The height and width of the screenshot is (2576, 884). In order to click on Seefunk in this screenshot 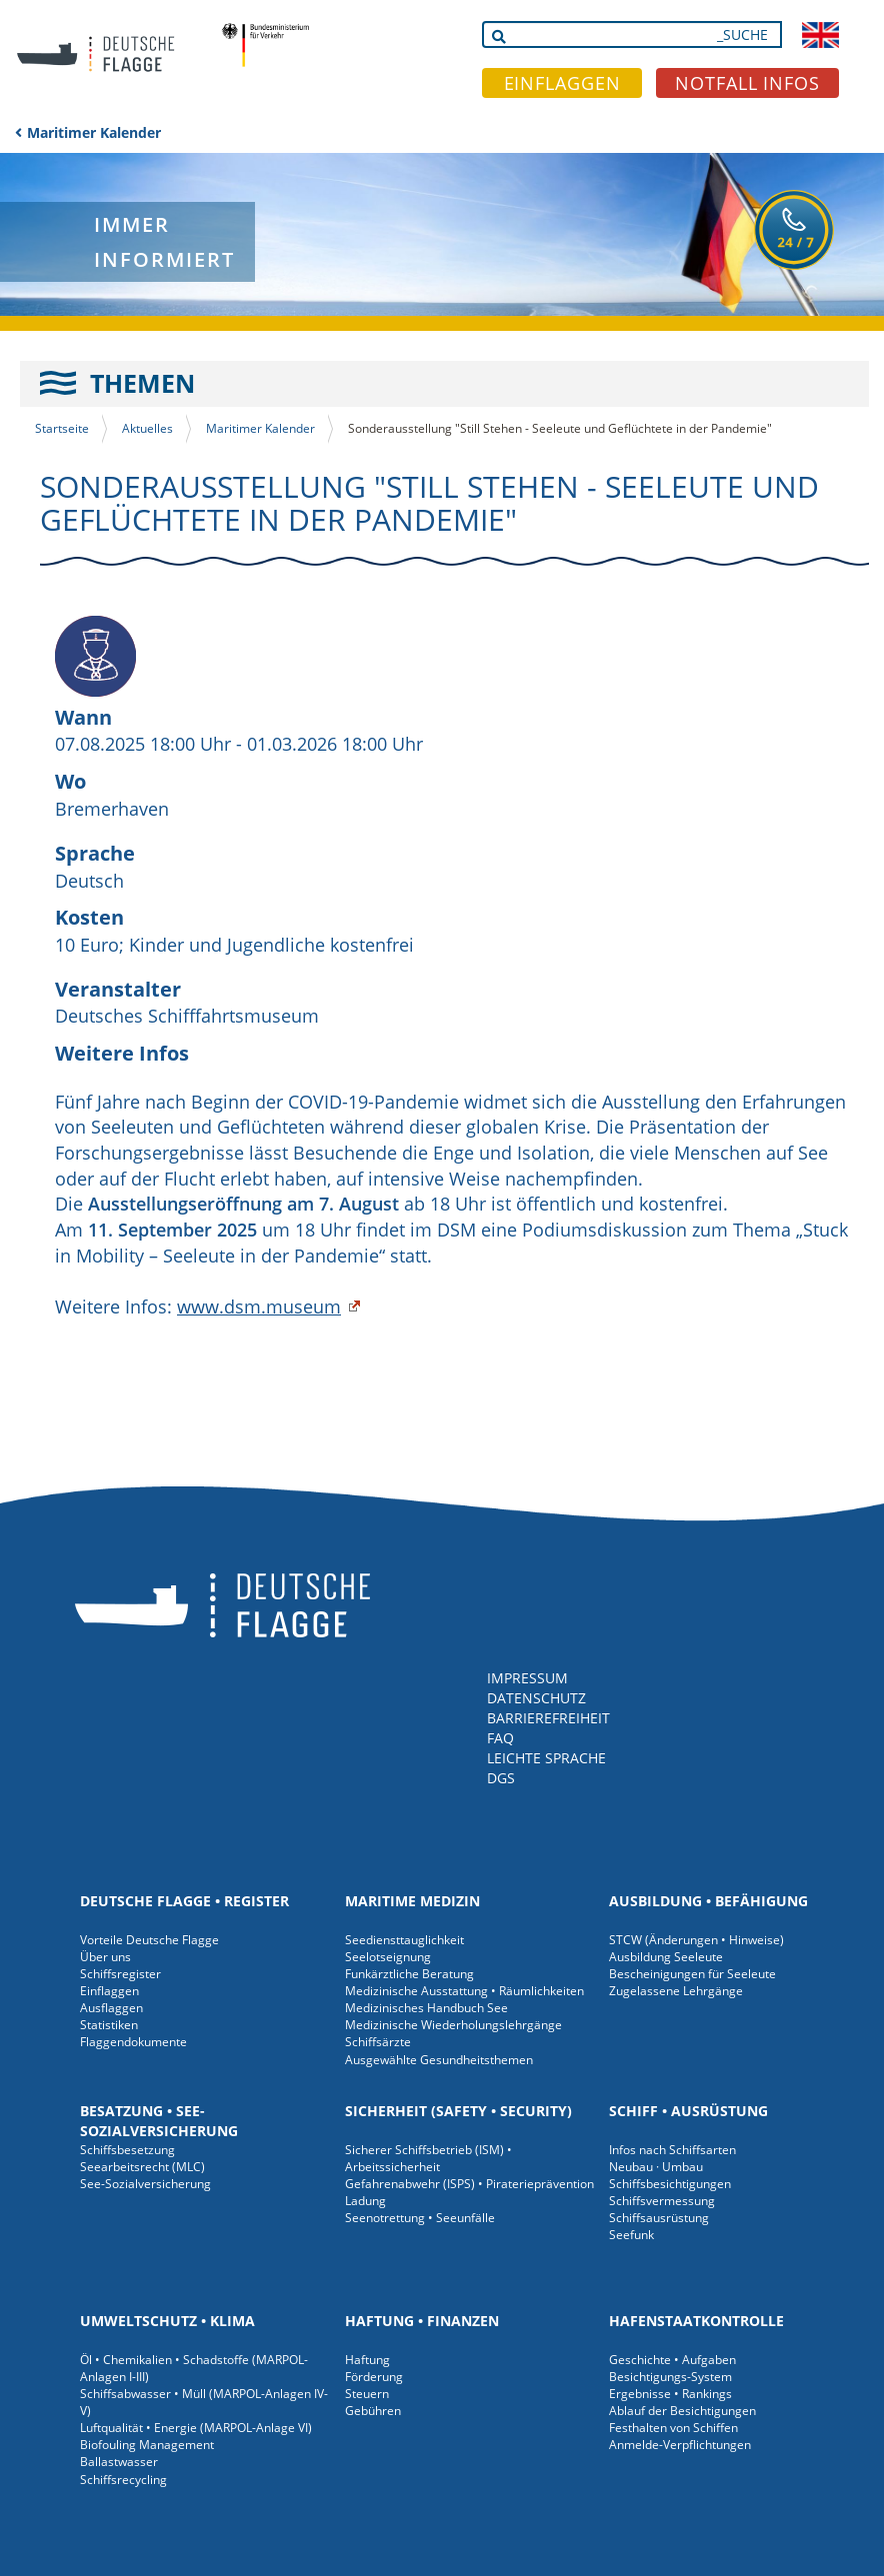, I will do `click(631, 2234)`.